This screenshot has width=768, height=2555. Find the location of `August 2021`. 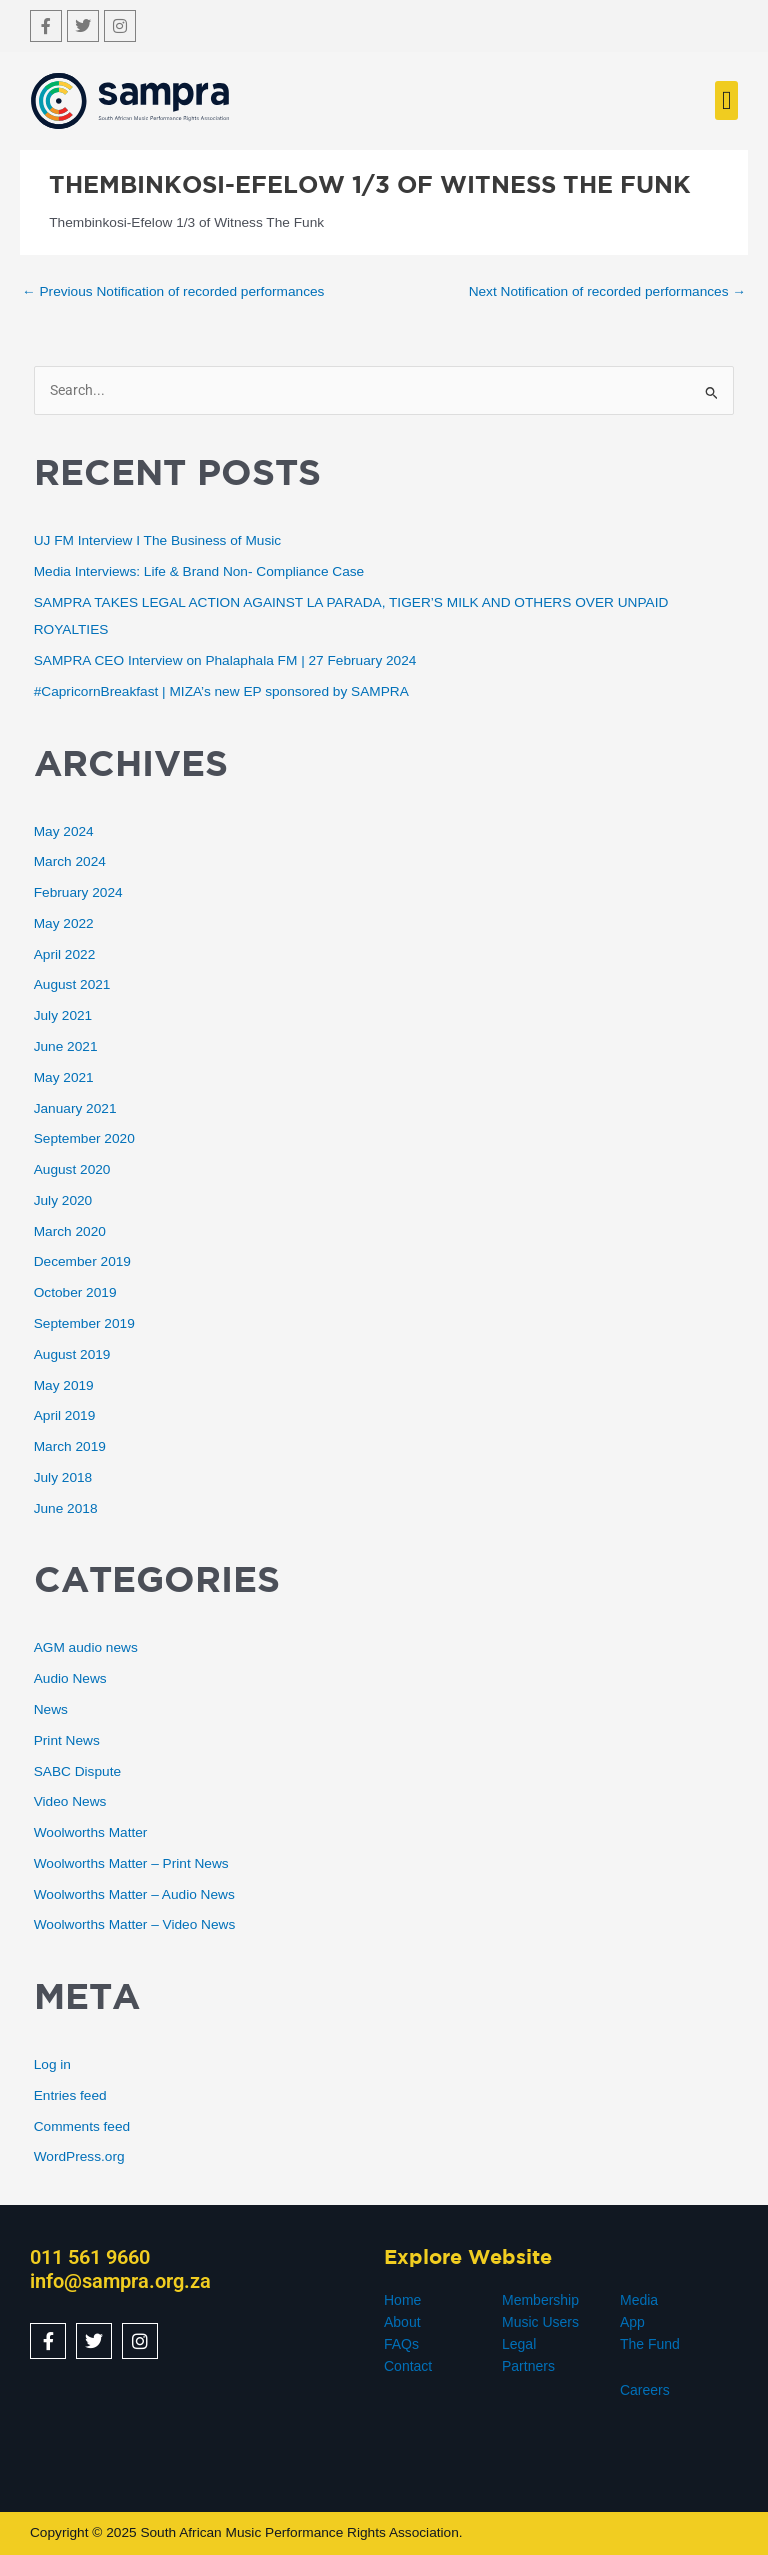

August 2021 is located at coordinates (72, 984).